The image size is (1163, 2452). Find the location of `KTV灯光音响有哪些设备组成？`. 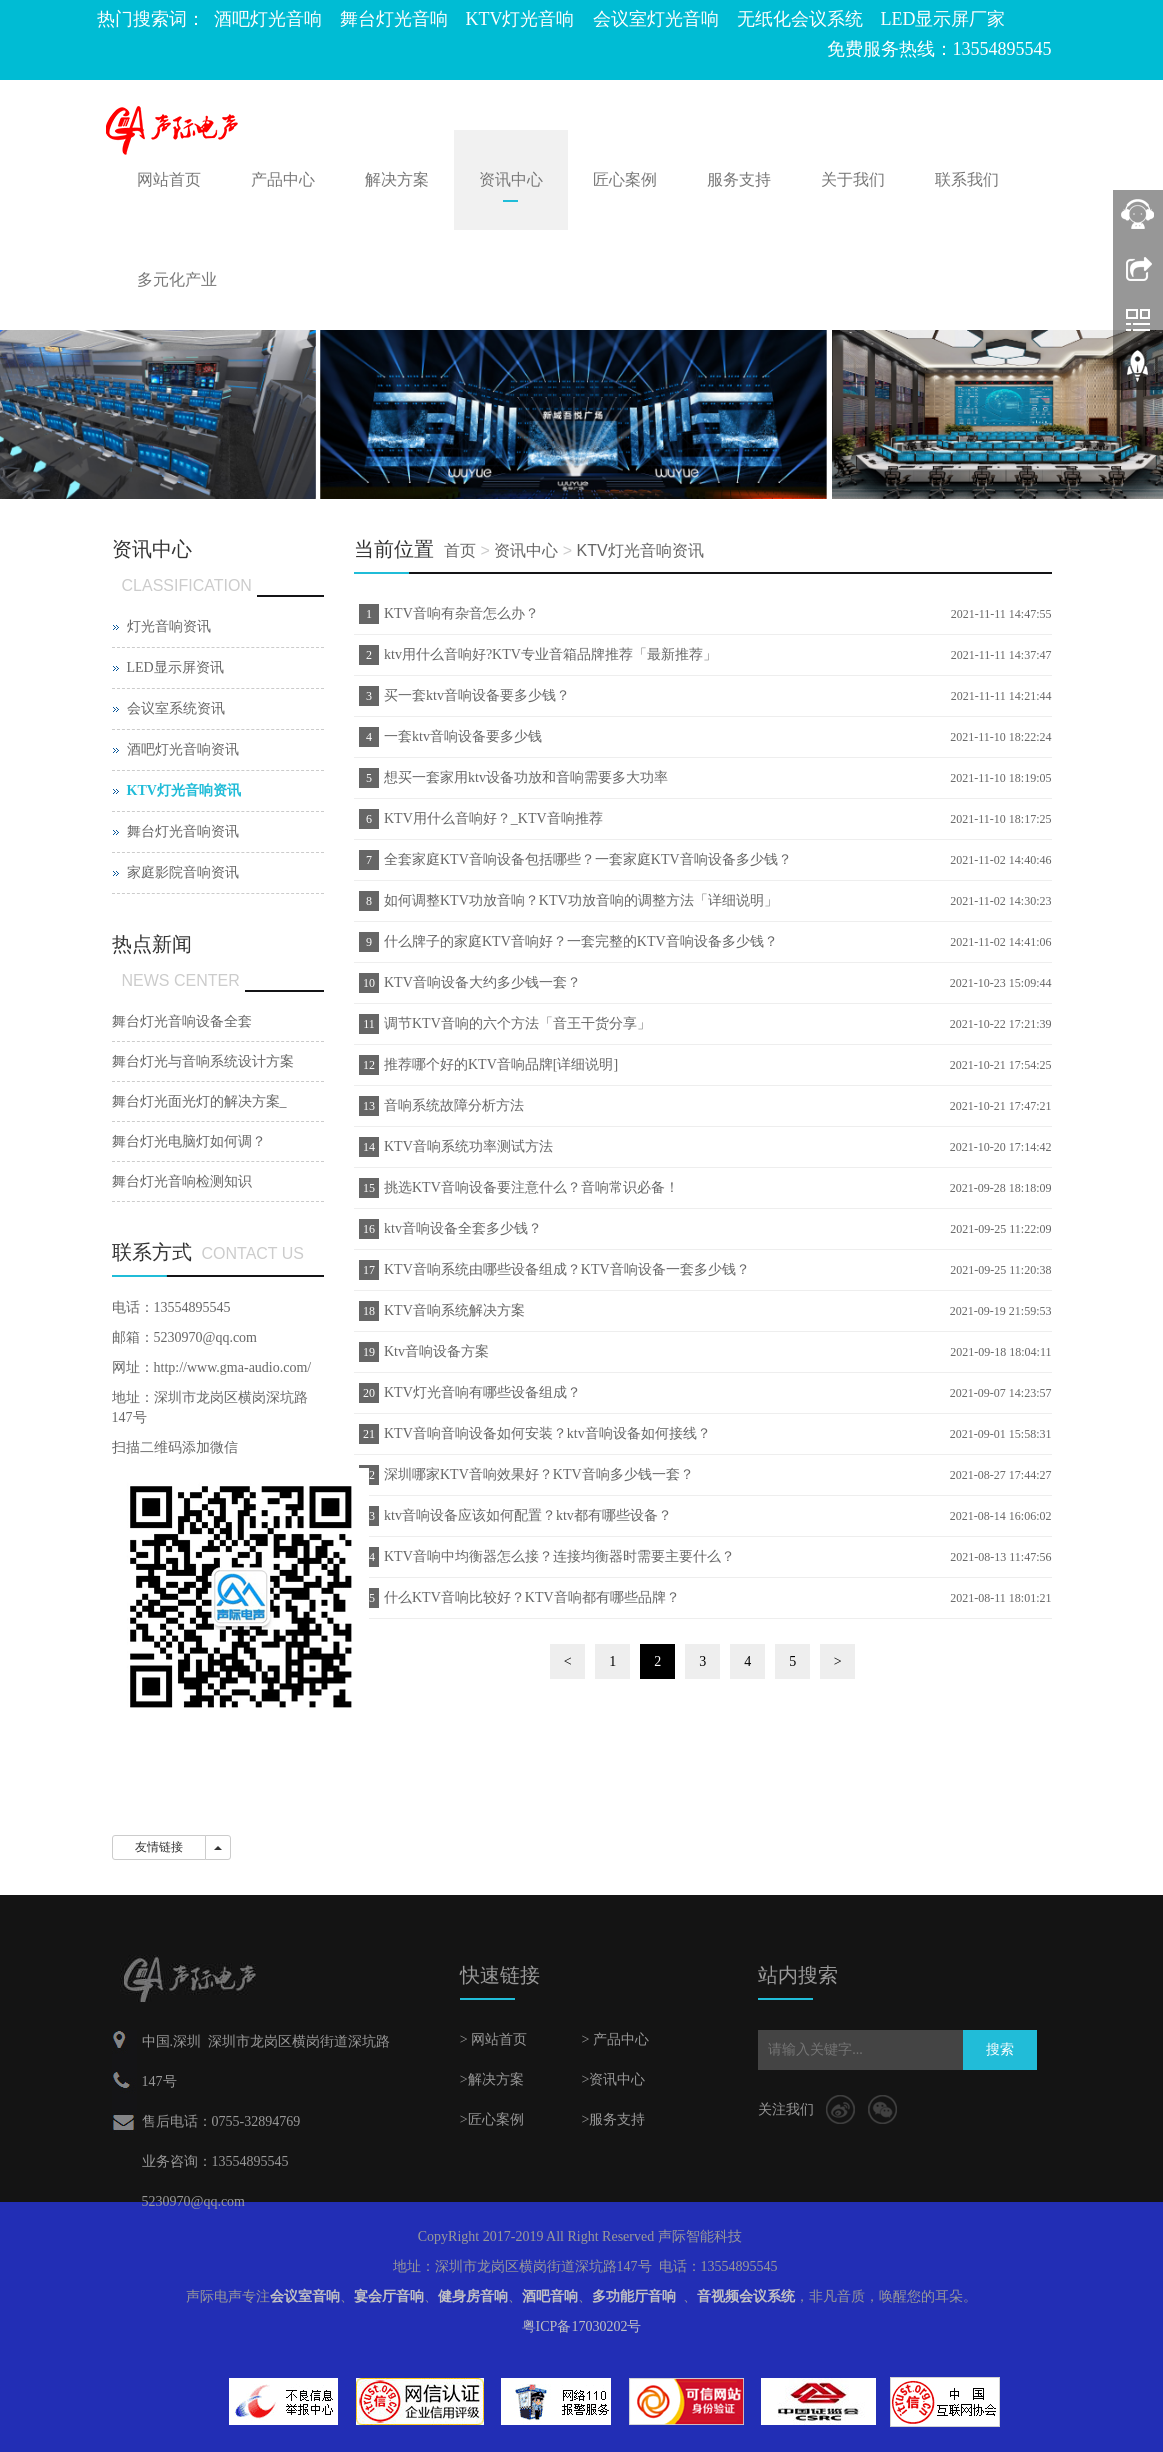

KTV灯光音响有哪些设备组成？ is located at coordinates (482, 1392).